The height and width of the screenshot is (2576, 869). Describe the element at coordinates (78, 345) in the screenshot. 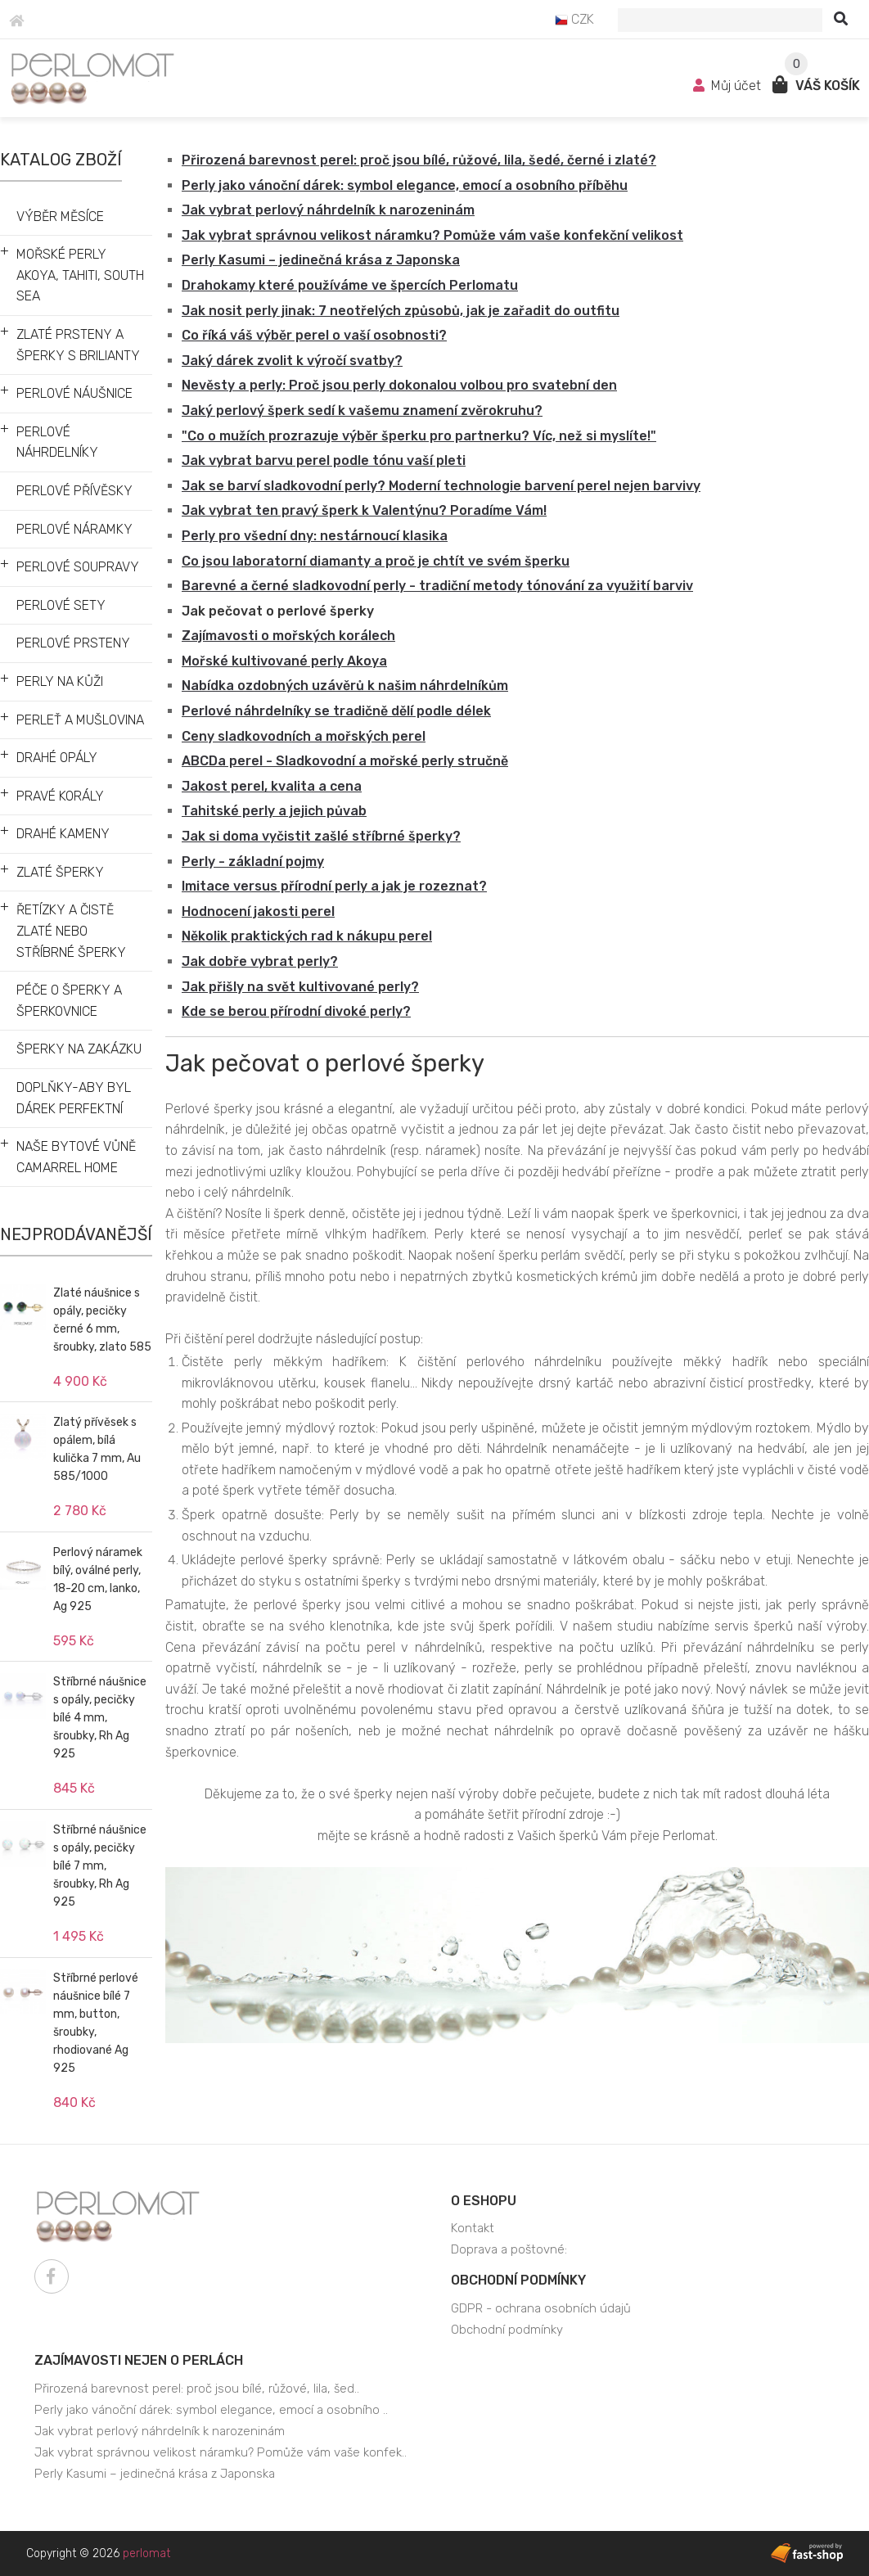

I see `ZLATÉ PRSTENY A ŠPERKY S BRILIANTY` at that location.